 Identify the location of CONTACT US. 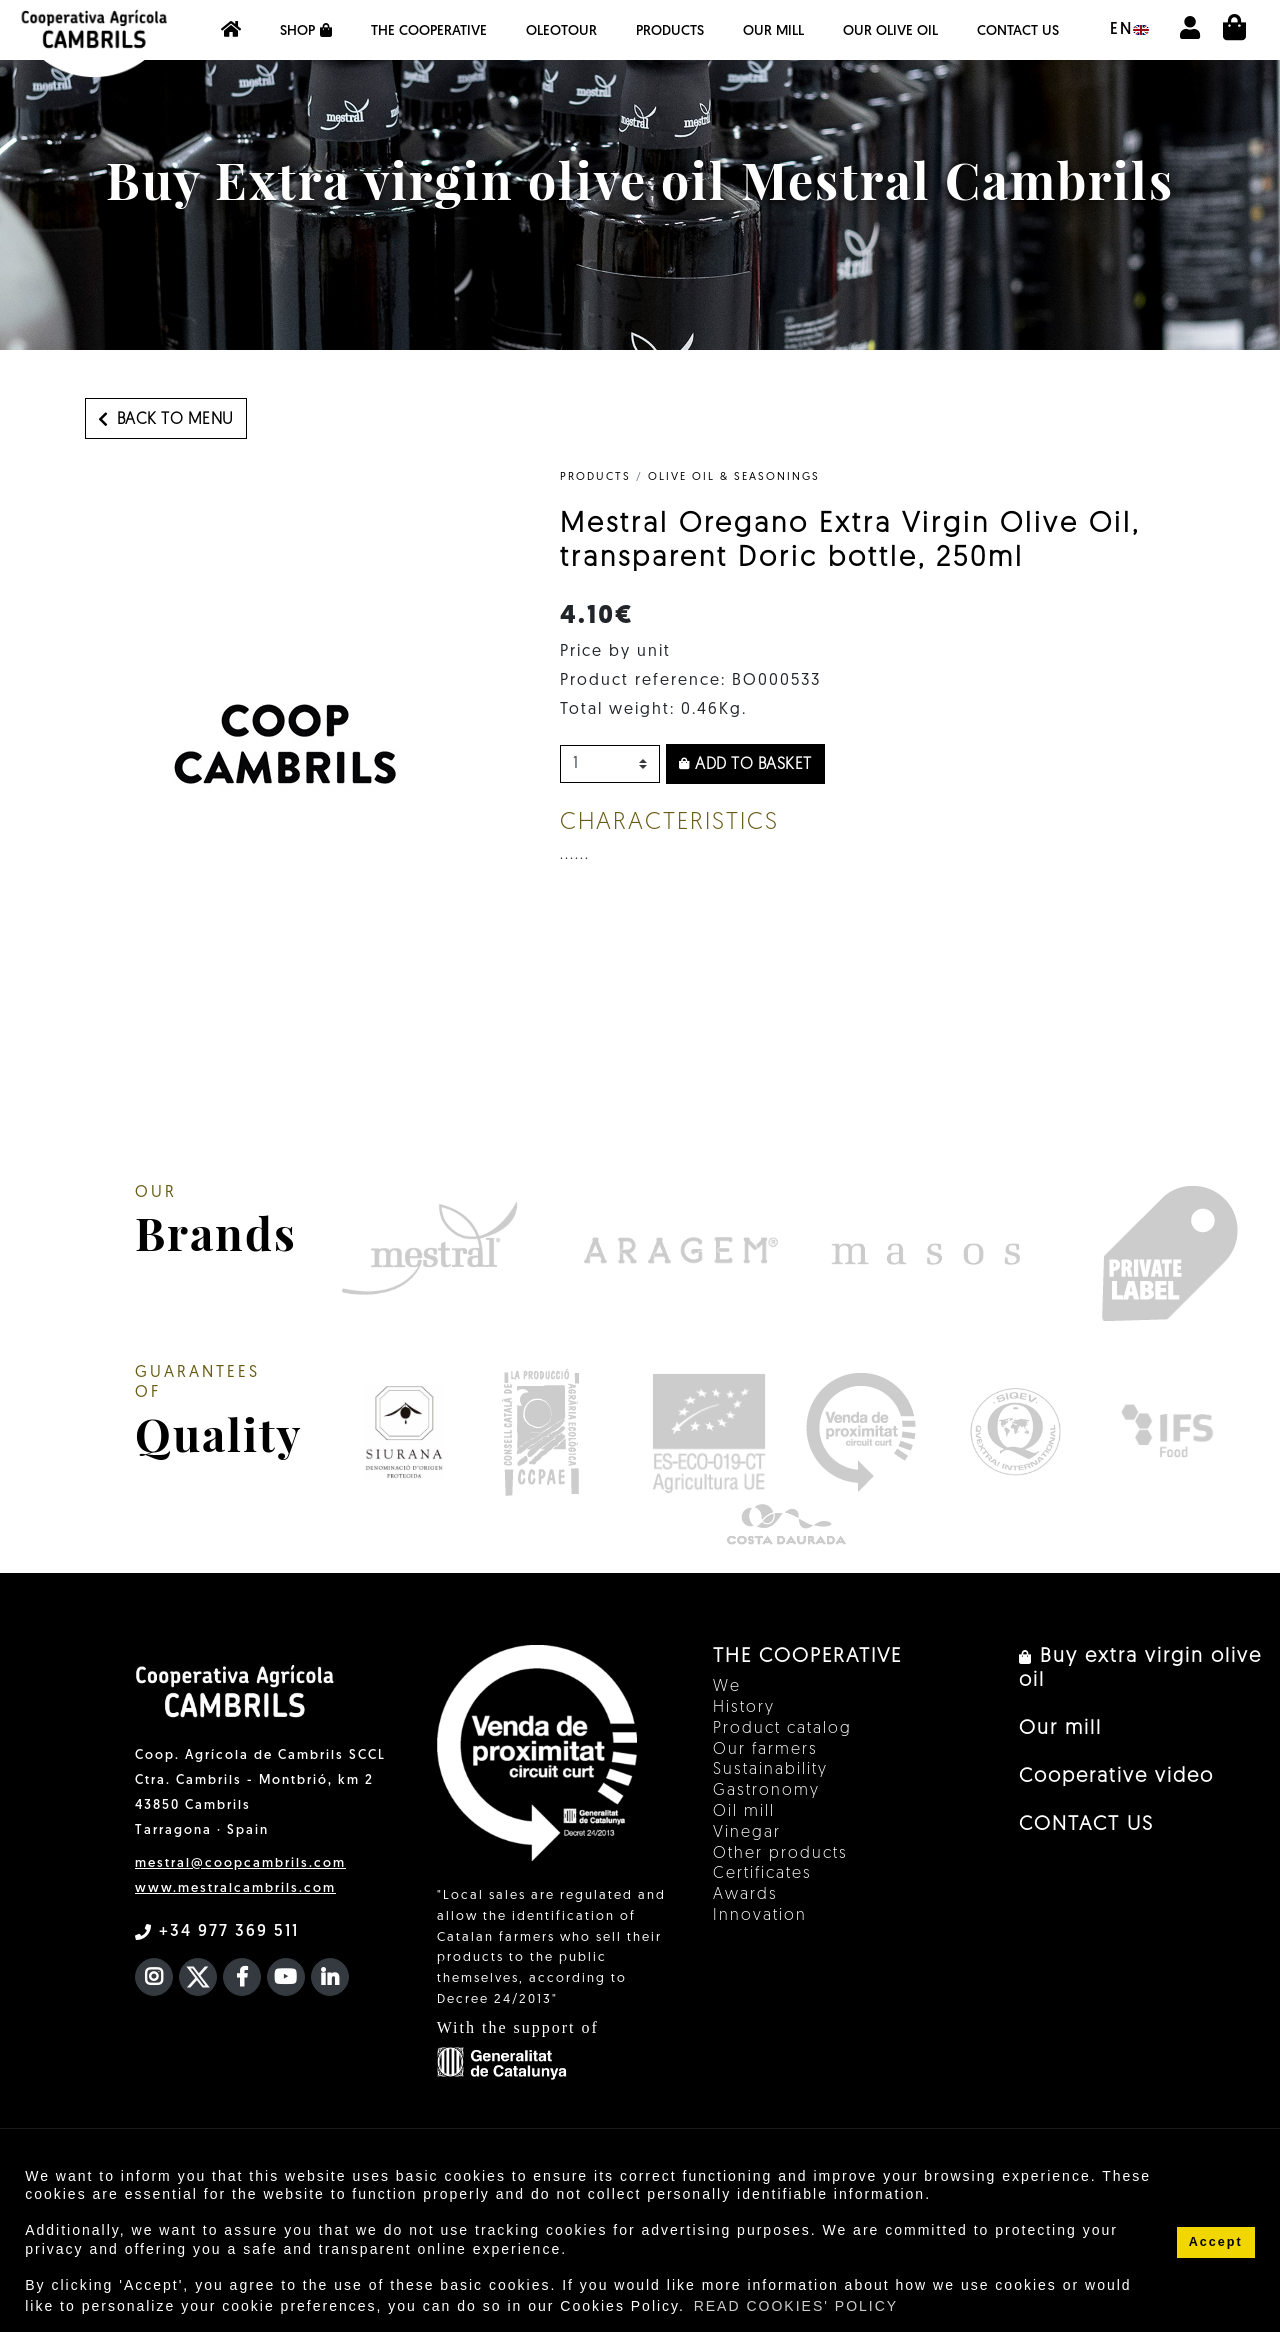
(1018, 31).